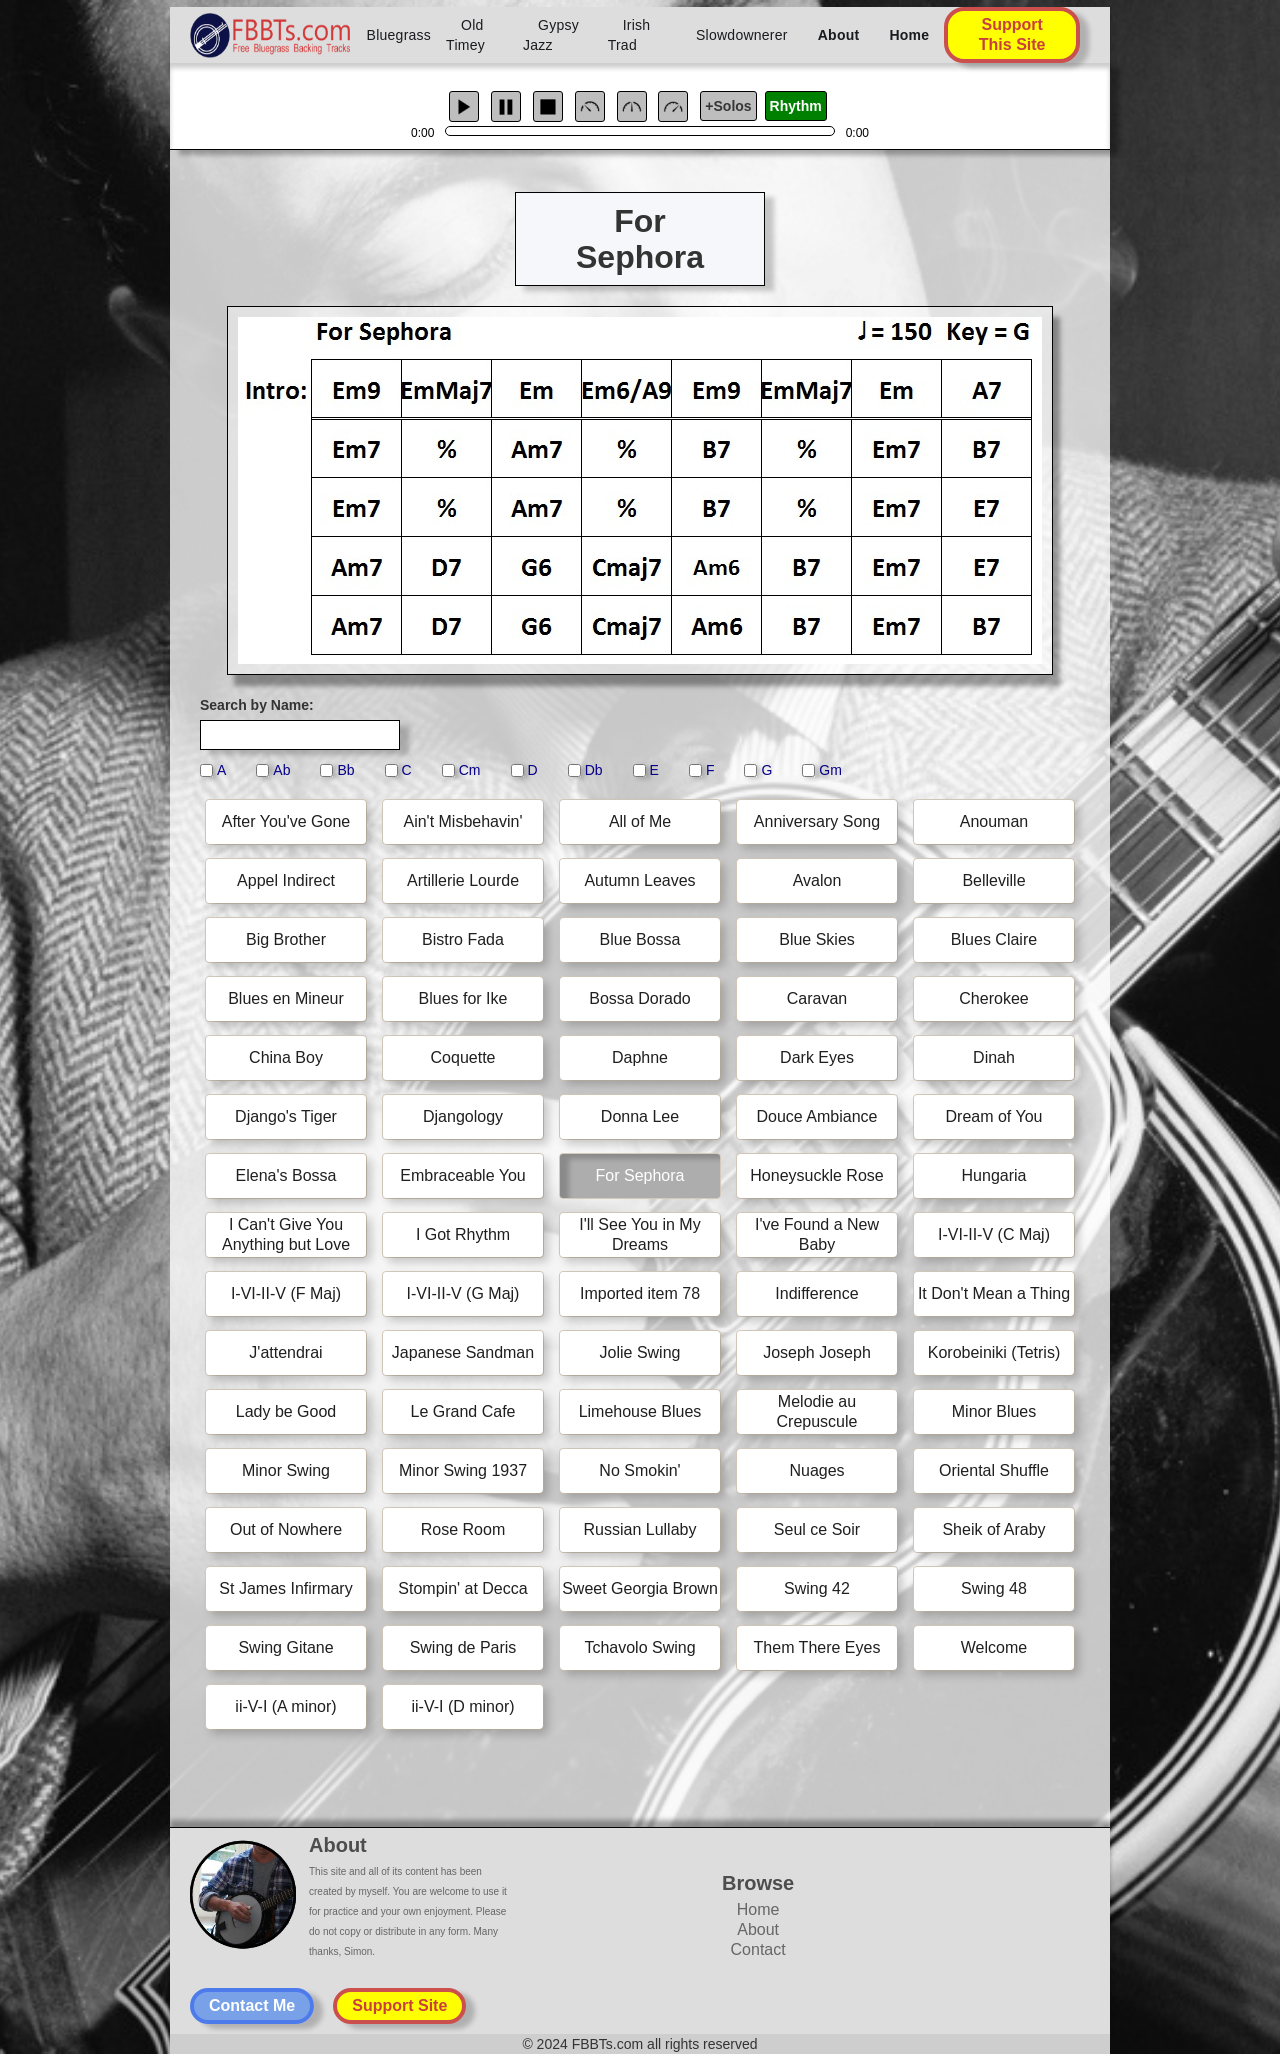  I want to click on Support Site, so click(399, 2005).